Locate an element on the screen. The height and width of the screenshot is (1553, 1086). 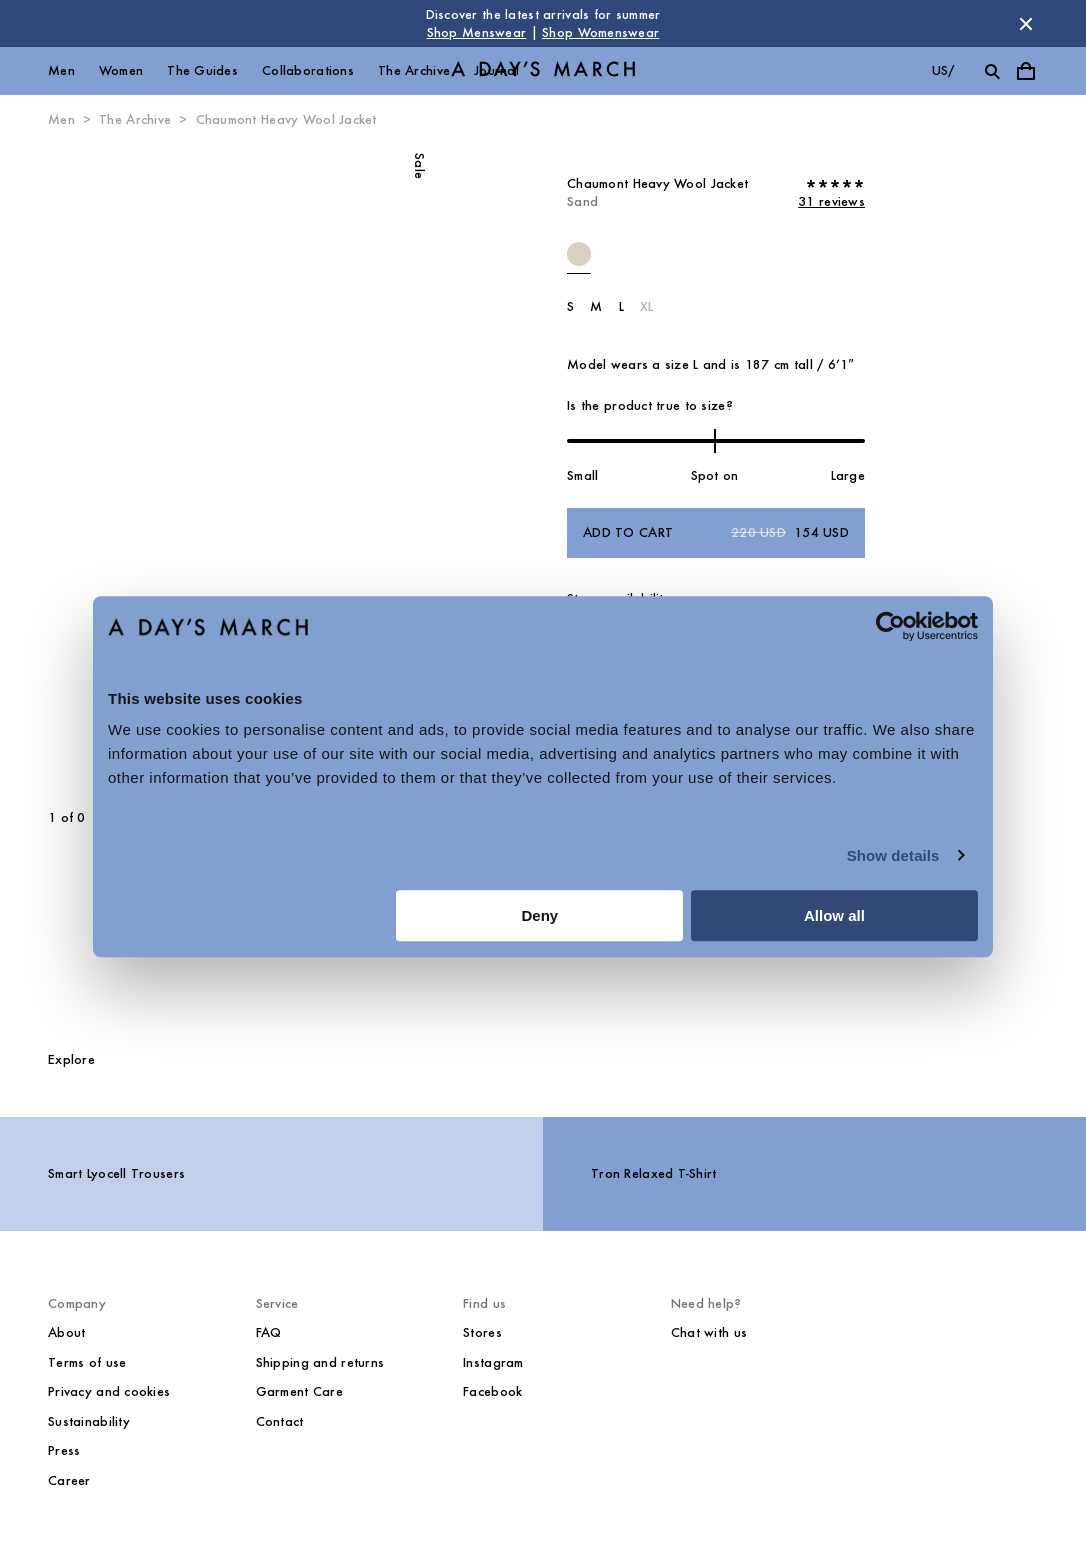
Chat with us is located at coordinates (709, 1332).